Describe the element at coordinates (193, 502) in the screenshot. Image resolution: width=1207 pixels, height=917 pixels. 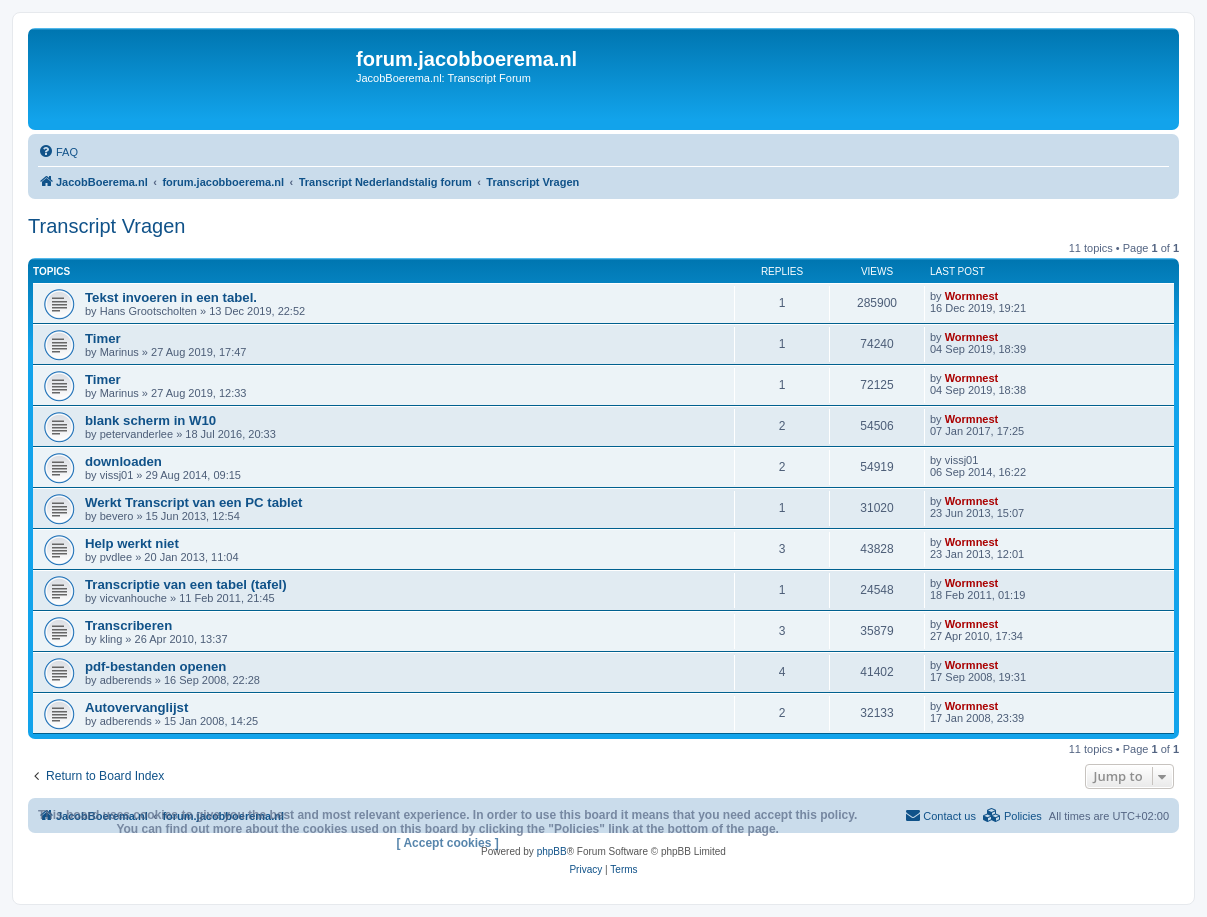
I see `Werkt Transcript van een PC tablet` at that location.